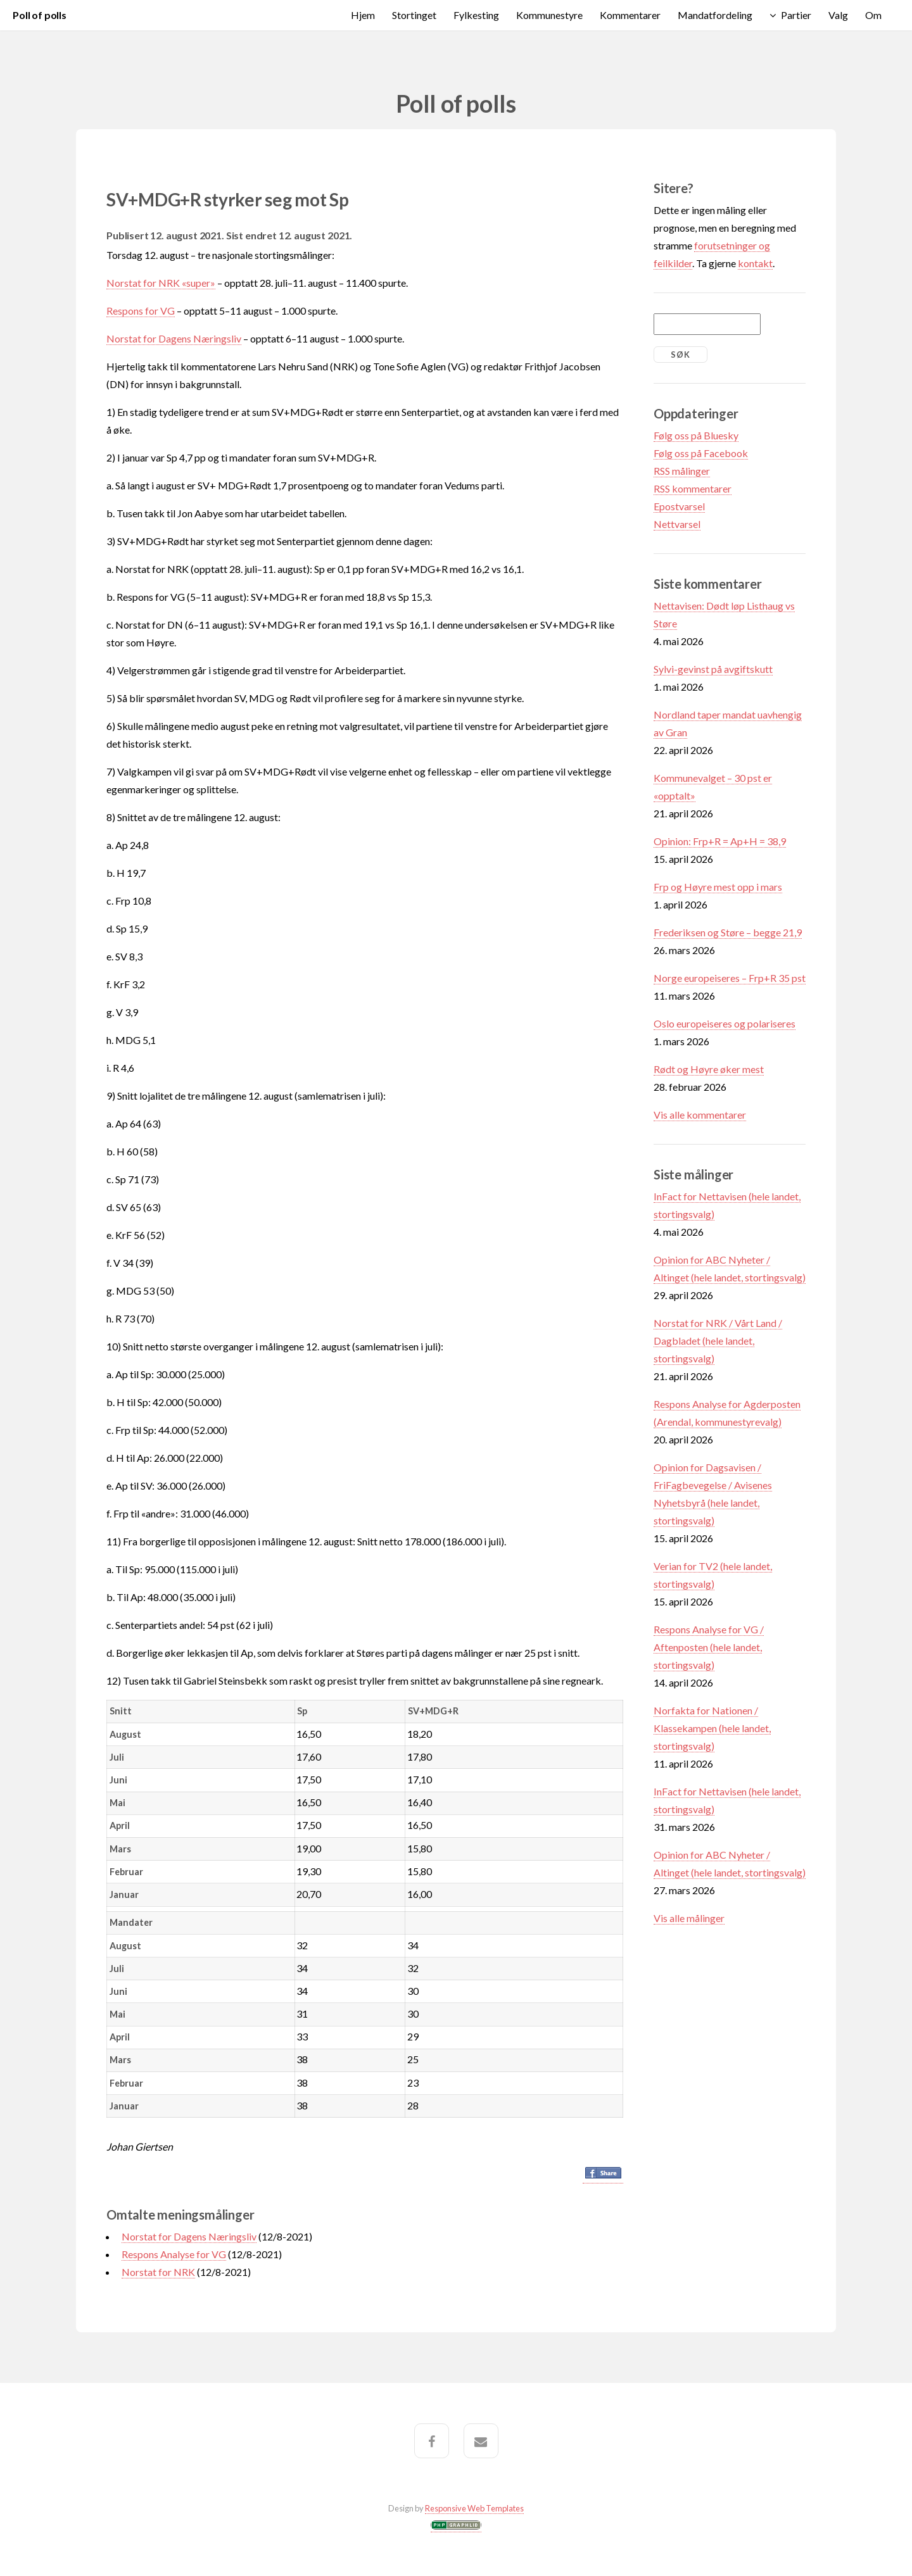  What do you see at coordinates (630, 15) in the screenshot?
I see `Kommentarer` at bounding box center [630, 15].